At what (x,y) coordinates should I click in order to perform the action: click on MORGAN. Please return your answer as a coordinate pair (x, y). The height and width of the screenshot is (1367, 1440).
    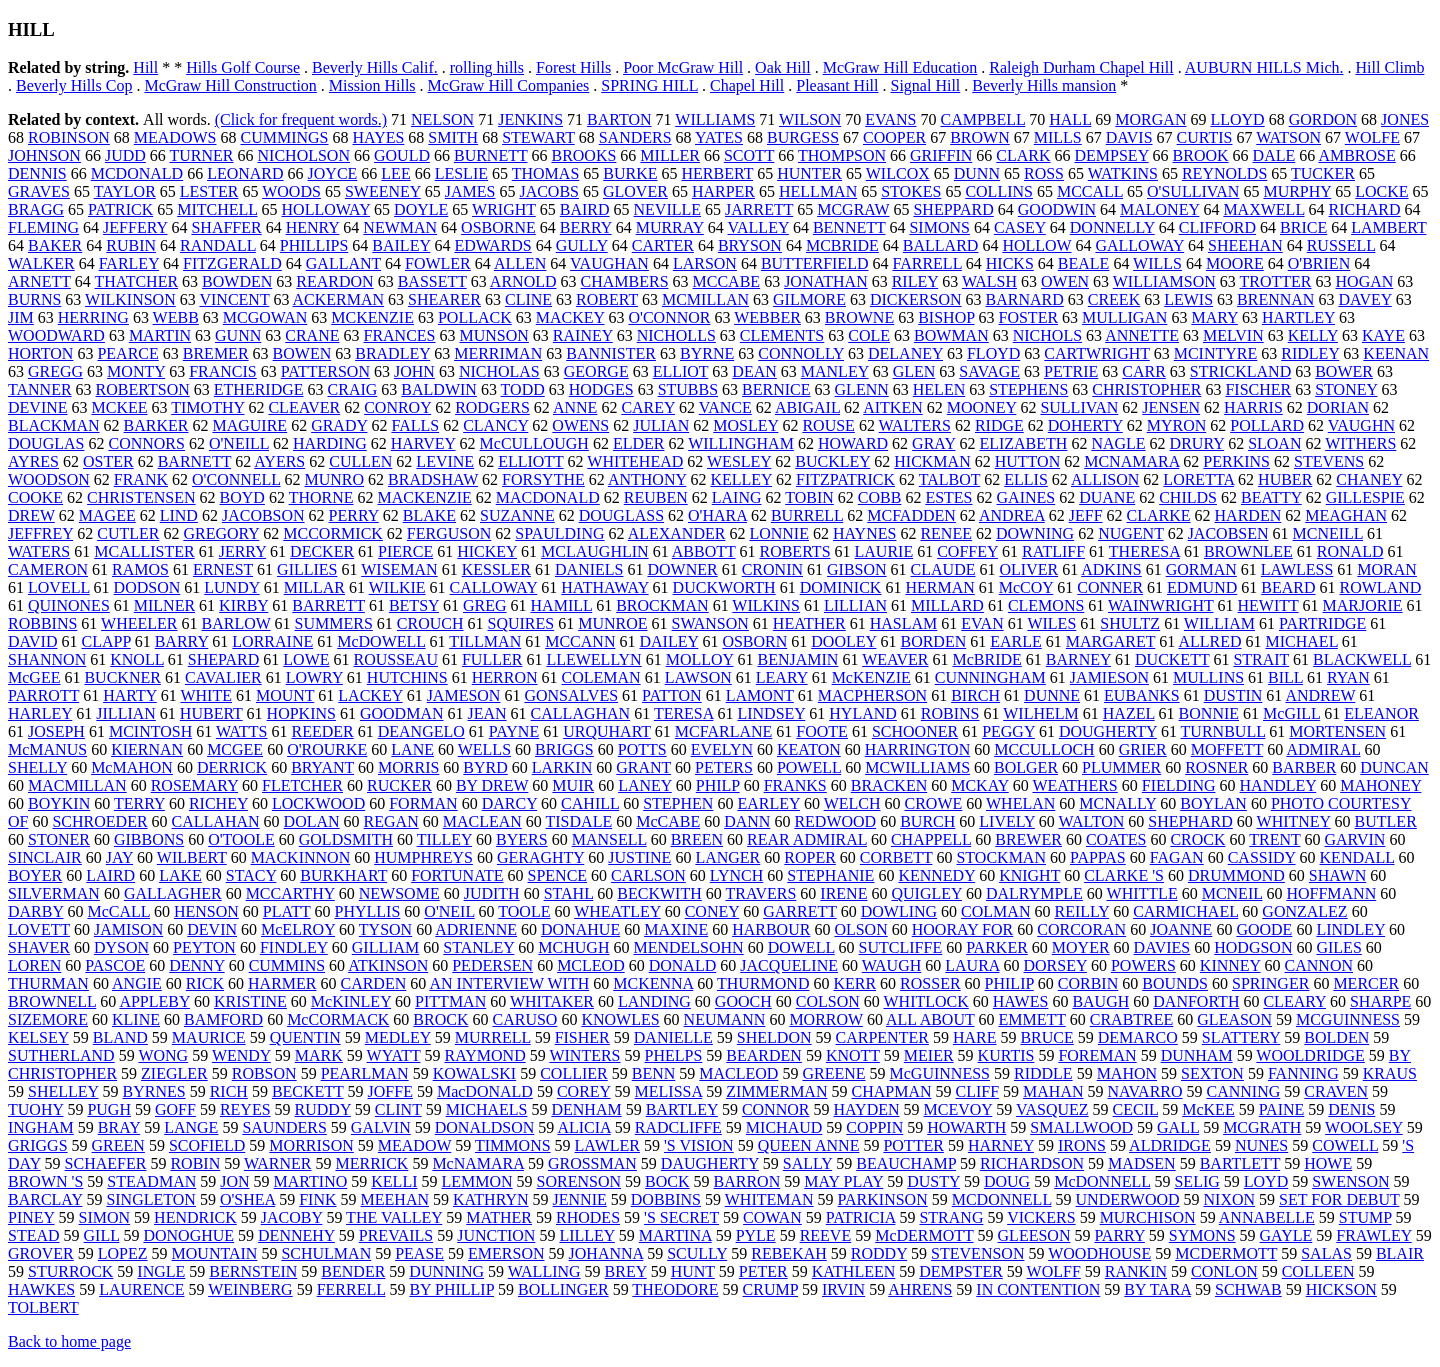
    Looking at the image, I should click on (1150, 119).